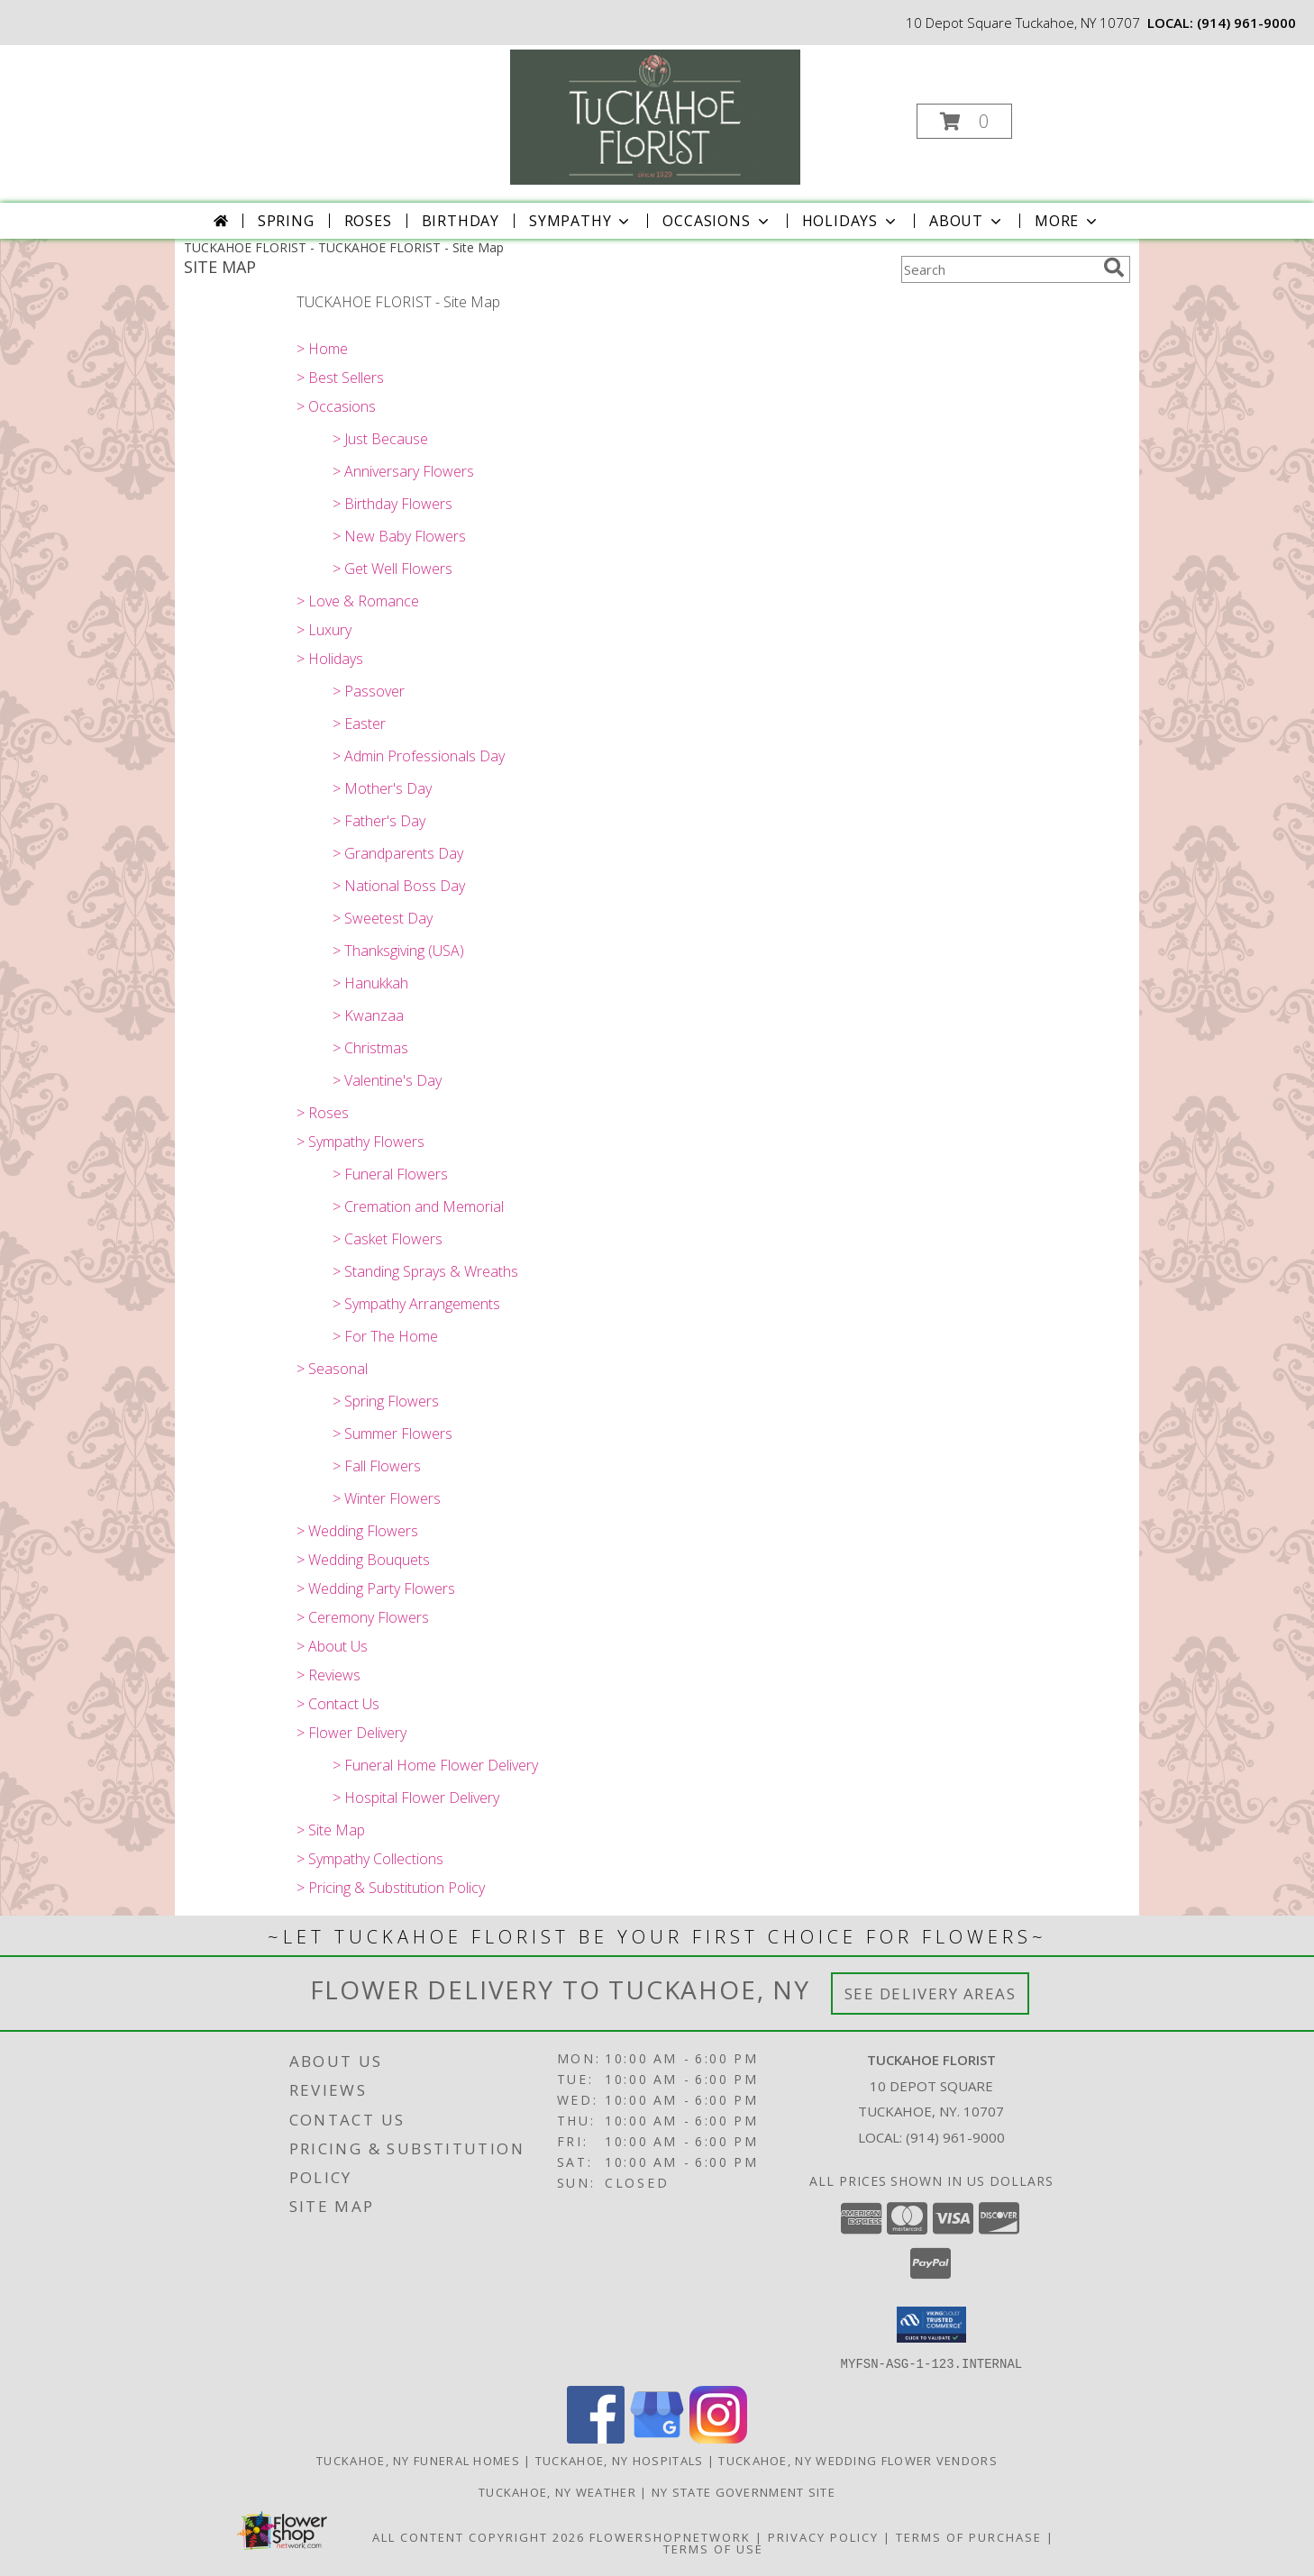 This screenshot has height=2576, width=1314. I want to click on [View our Facebook], so click(596, 2437).